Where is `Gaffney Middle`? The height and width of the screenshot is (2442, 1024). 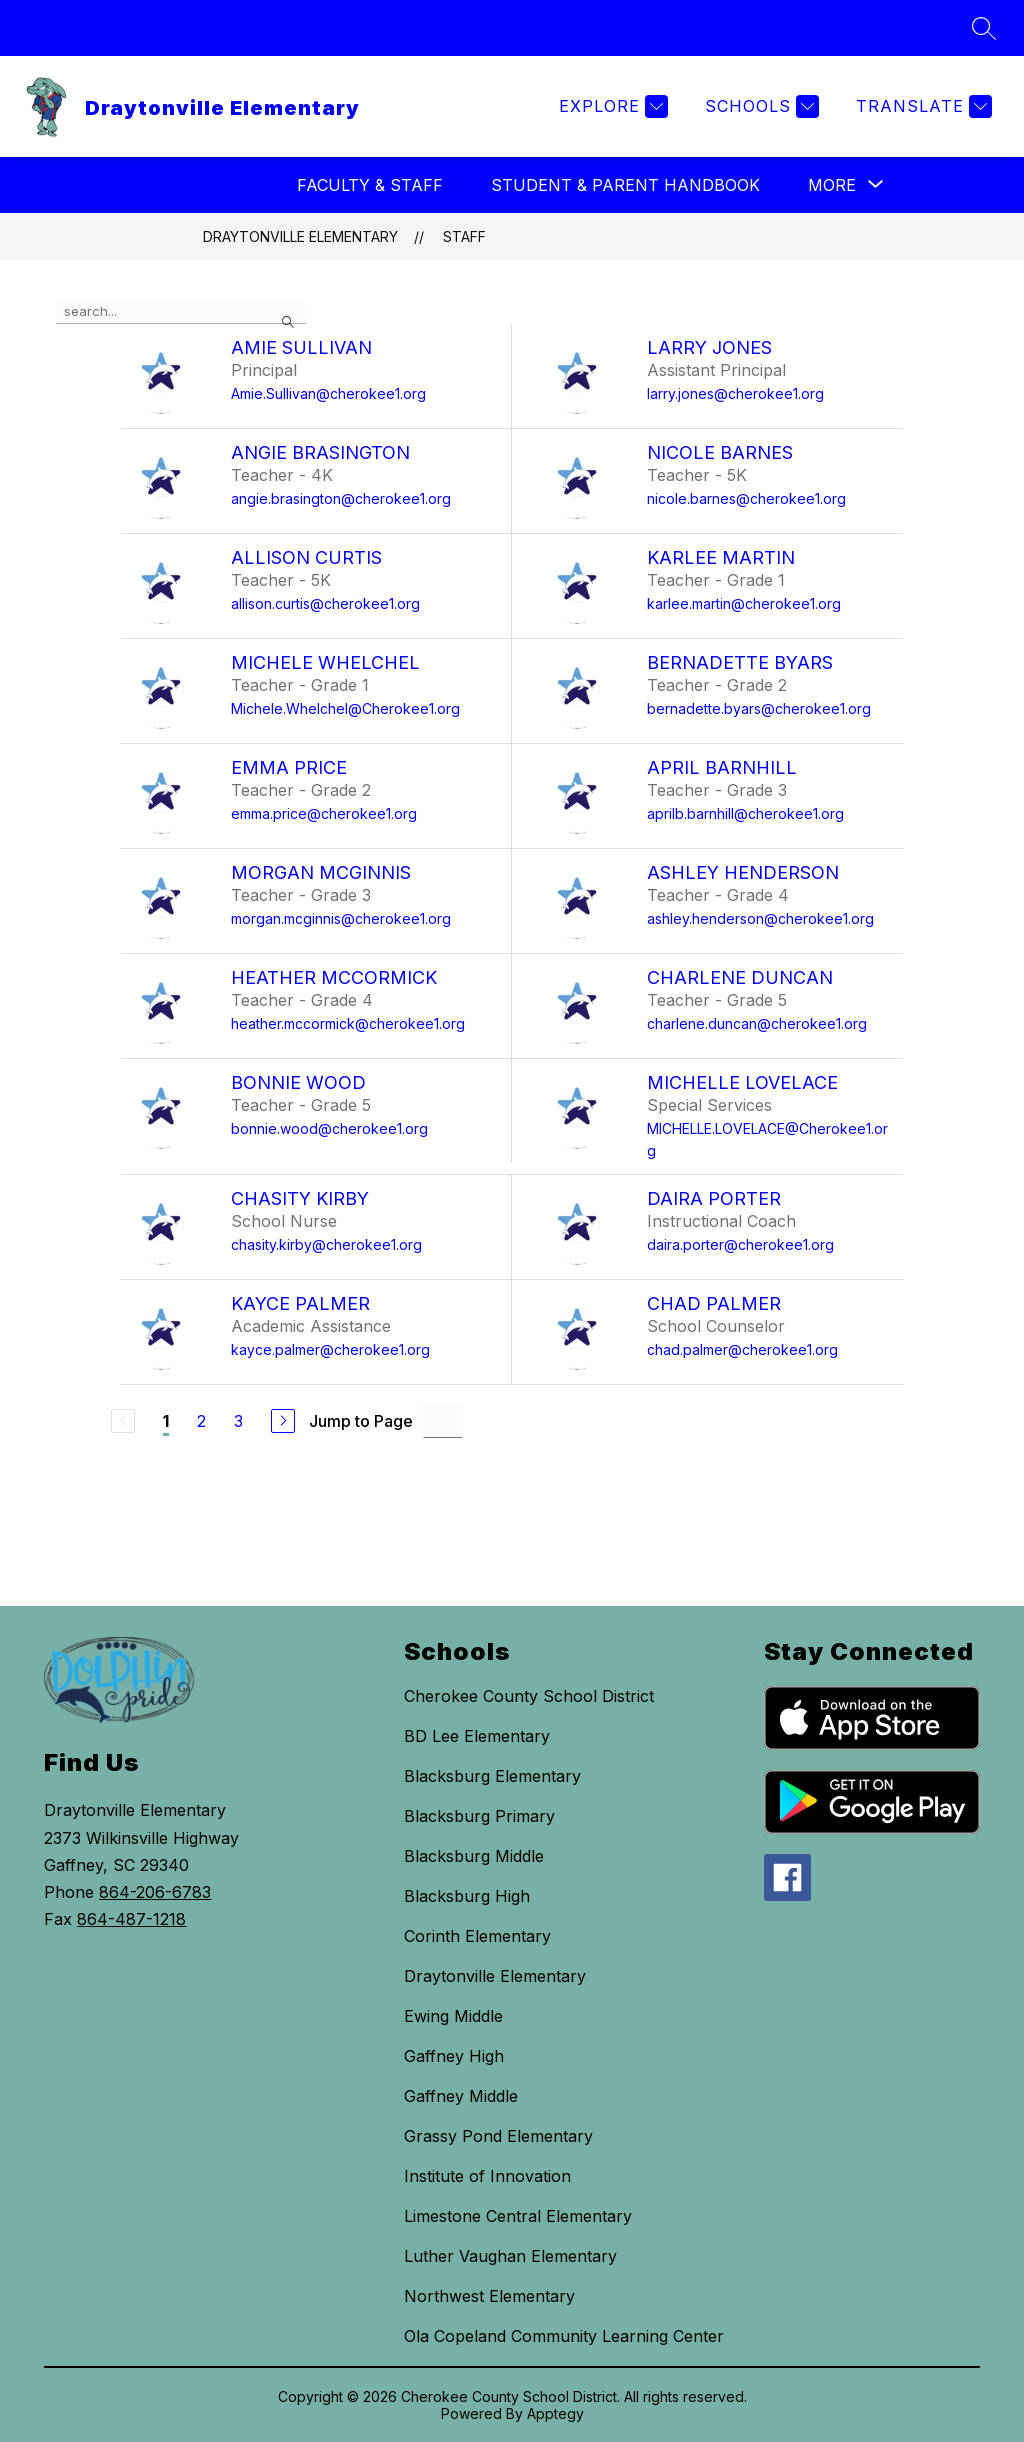 Gaffney Middle is located at coordinates (461, 2096).